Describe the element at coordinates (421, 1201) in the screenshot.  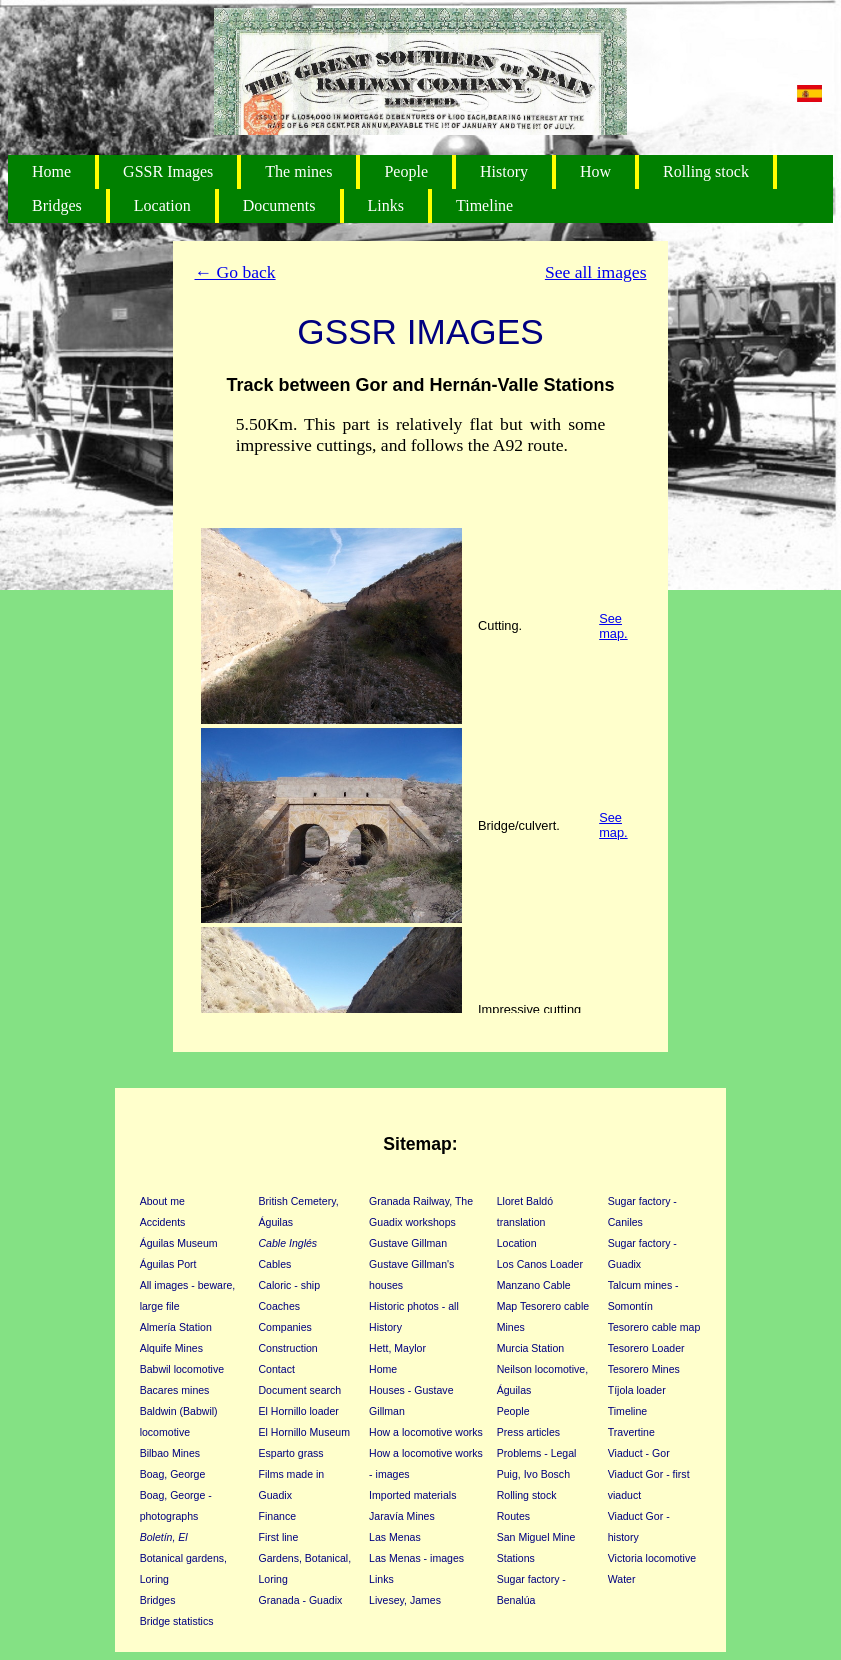
I see `Granada Railway, The` at that location.